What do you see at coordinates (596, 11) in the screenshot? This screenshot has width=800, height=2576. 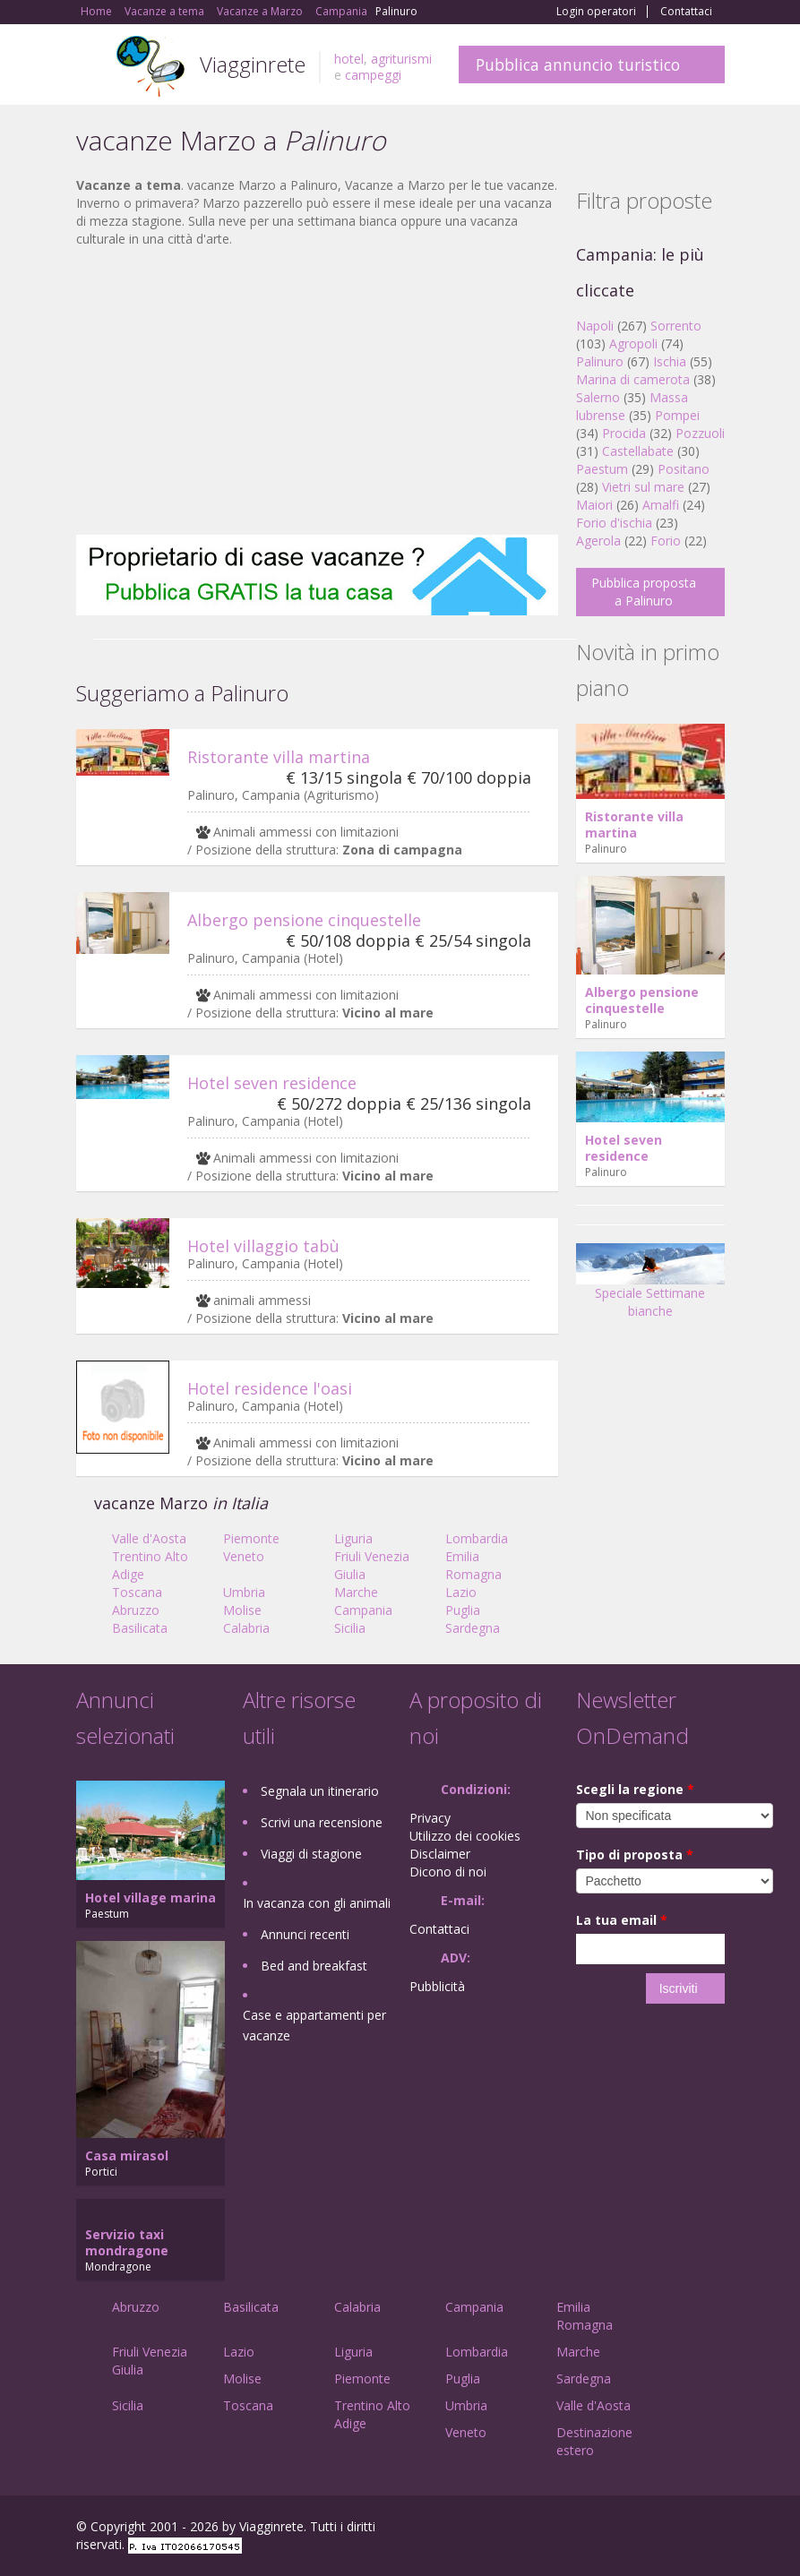 I see `Login operatori` at bounding box center [596, 11].